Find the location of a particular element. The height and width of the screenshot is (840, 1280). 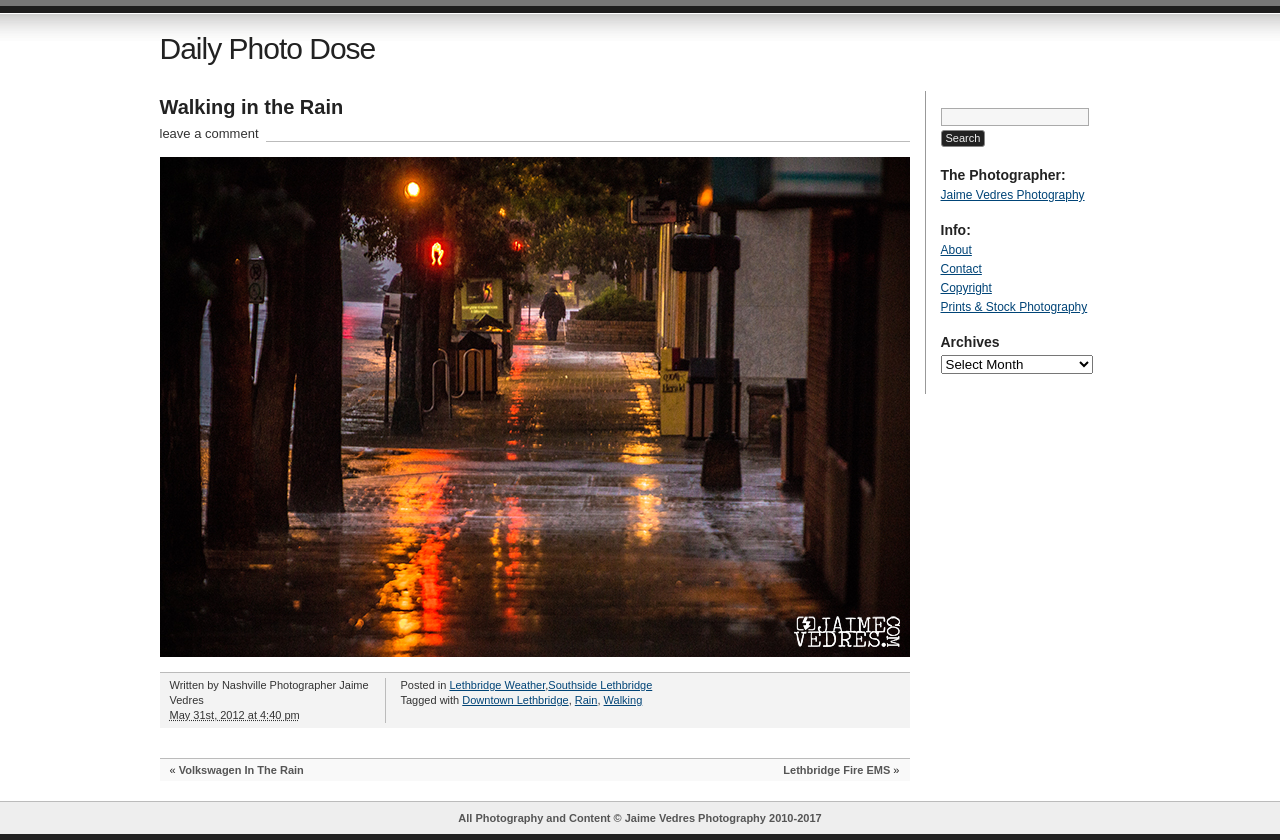

Volkswagen In The Rain is located at coordinates (241, 770).